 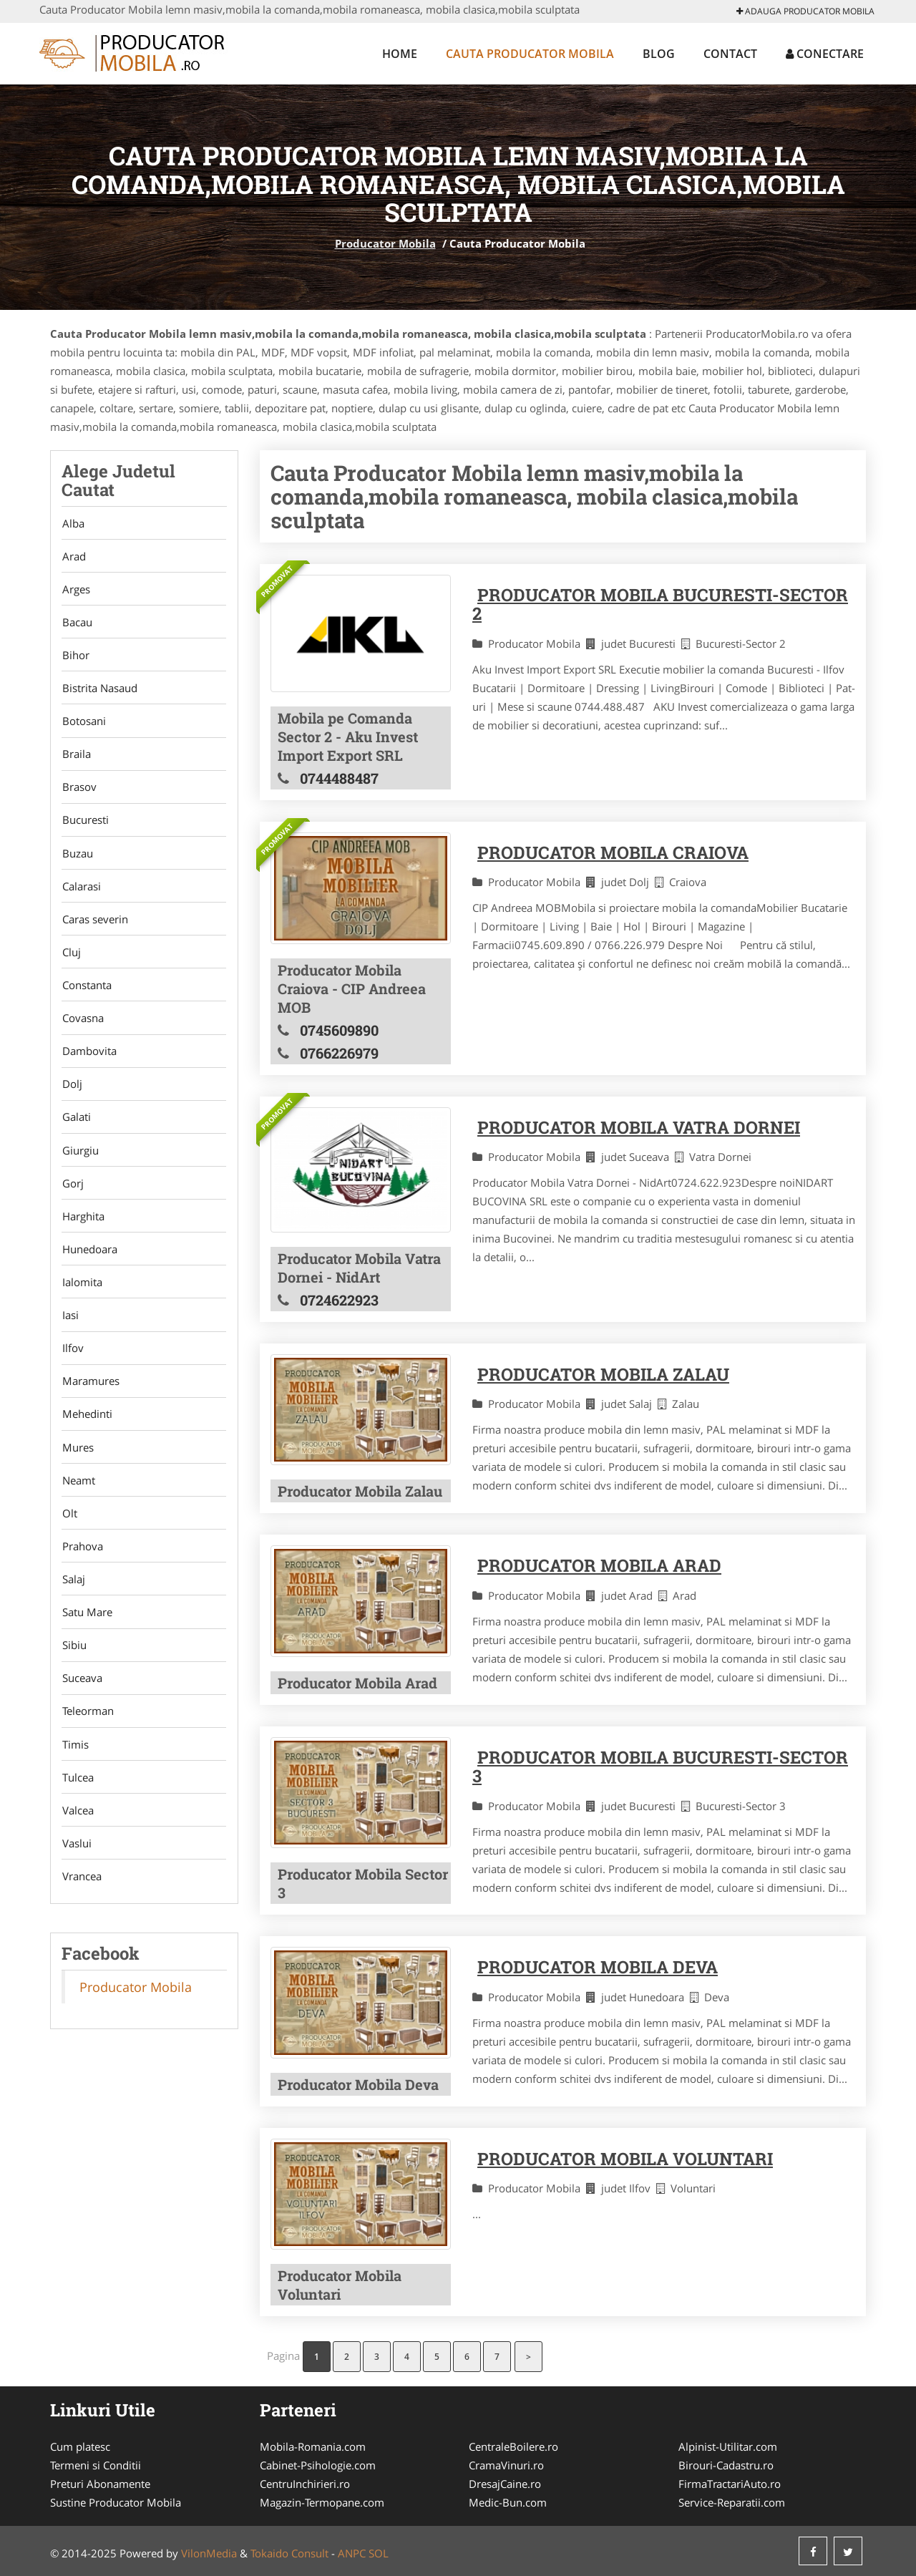 What do you see at coordinates (82, 1700) in the screenshot?
I see `Suceava` at bounding box center [82, 1700].